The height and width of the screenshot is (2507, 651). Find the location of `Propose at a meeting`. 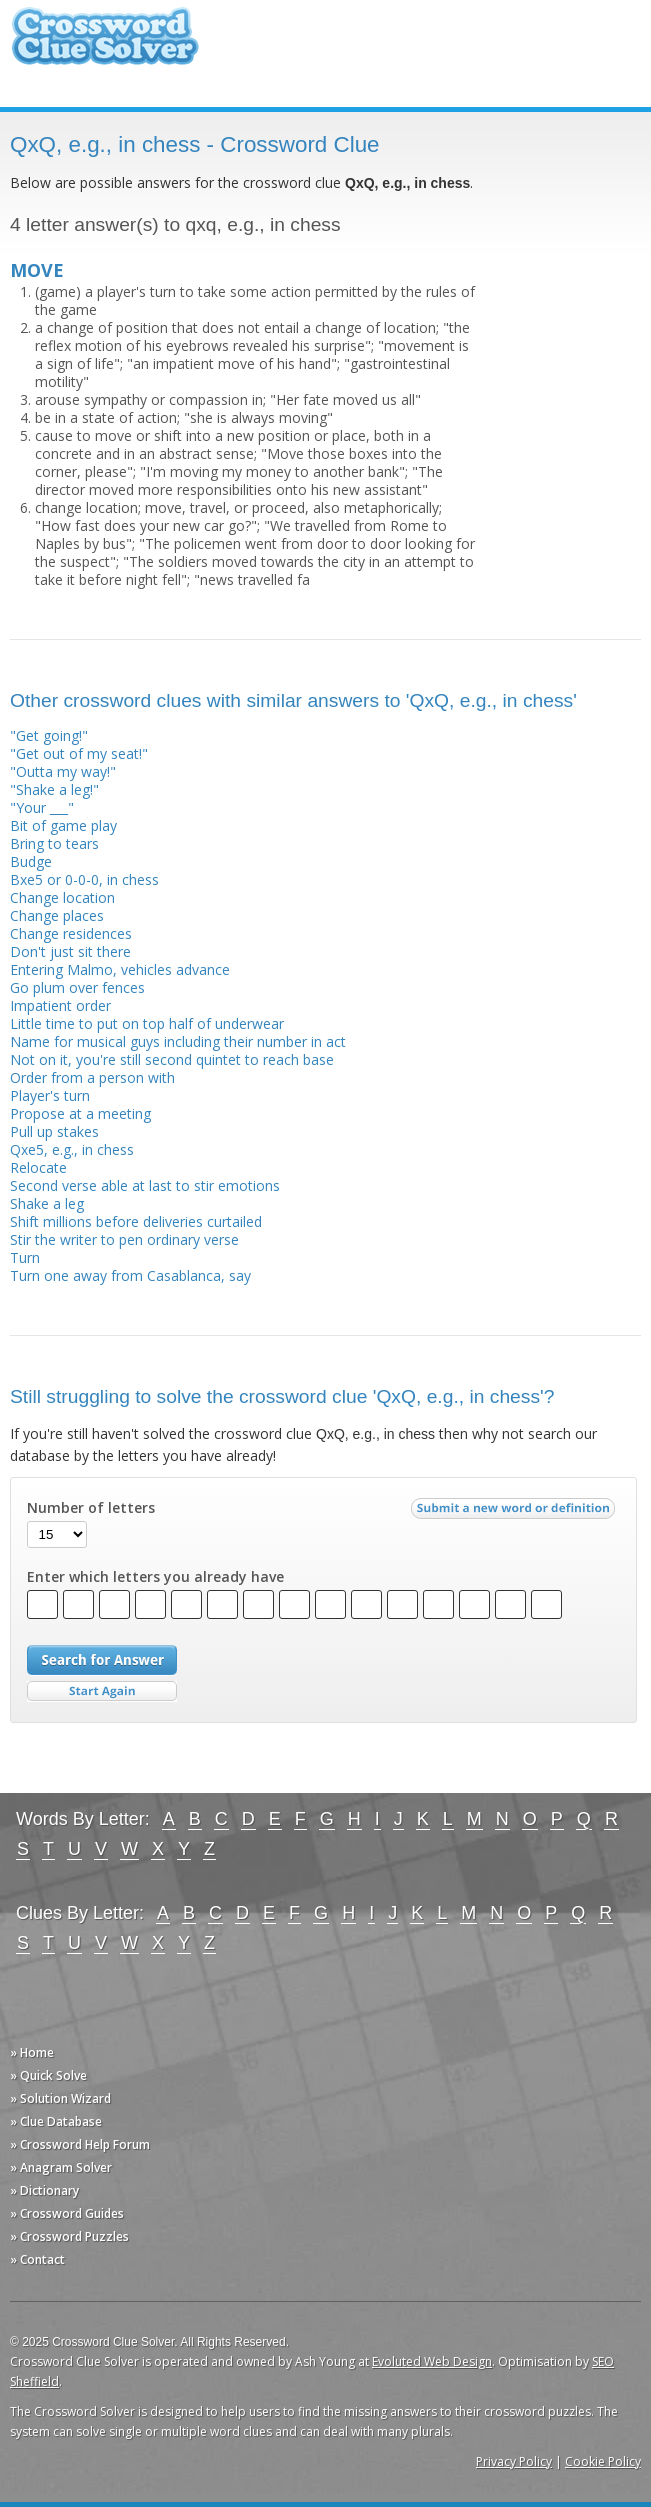

Propose at a meeting is located at coordinates (80, 1113).